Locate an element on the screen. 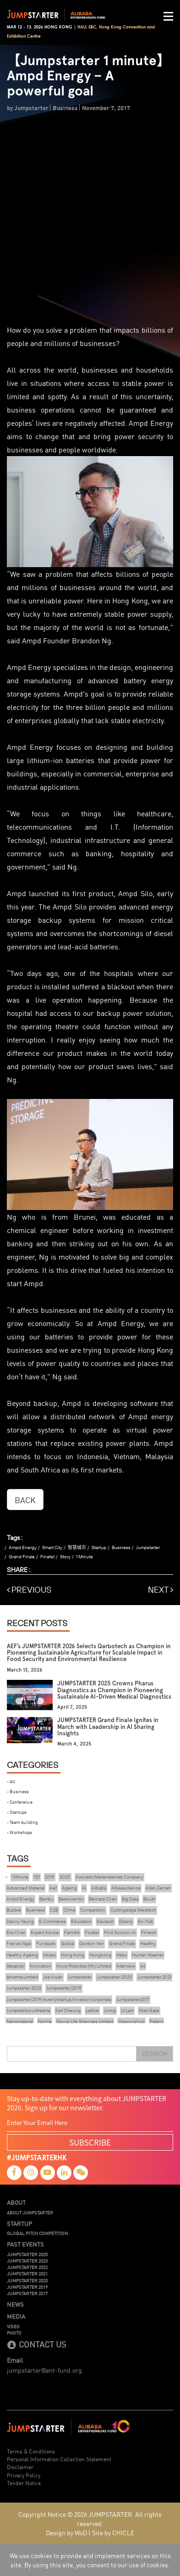 This screenshot has height=2576, width=180. JUMPSTARTER 2023 is located at coordinates (27, 2261).